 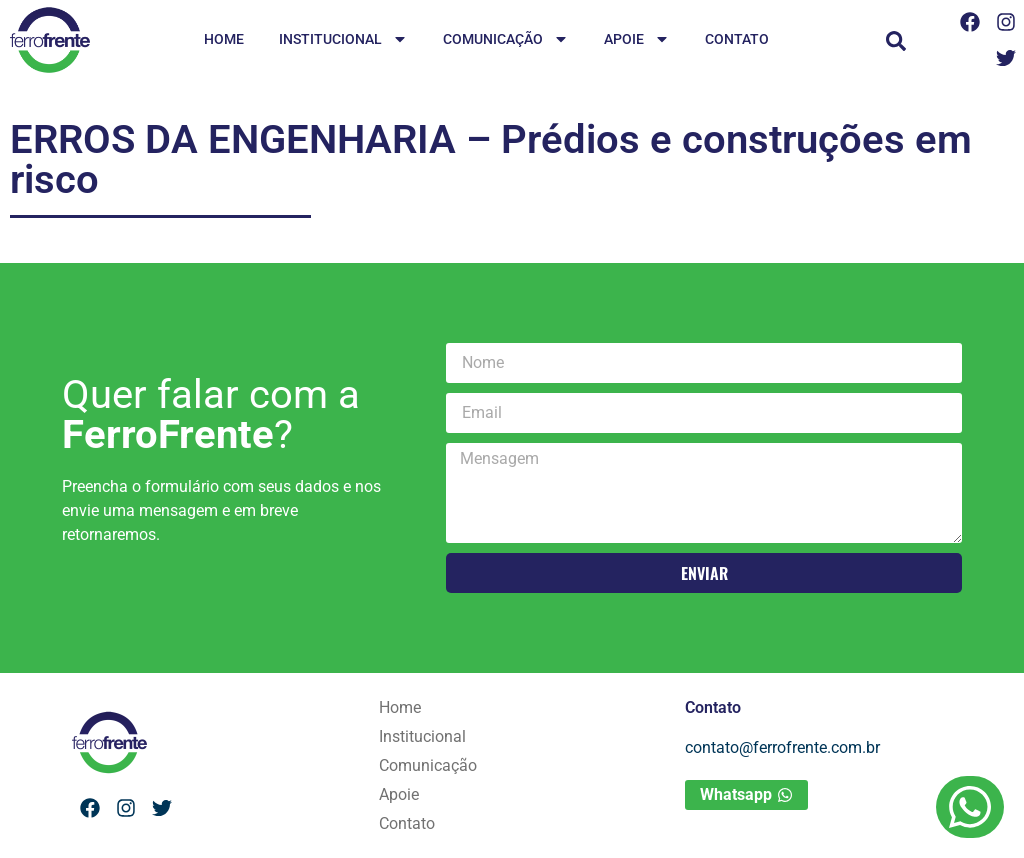 What do you see at coordinates (737, 39) in the screenshot?
I see `Contato [menuitem]` at bounding box center [737, 39].